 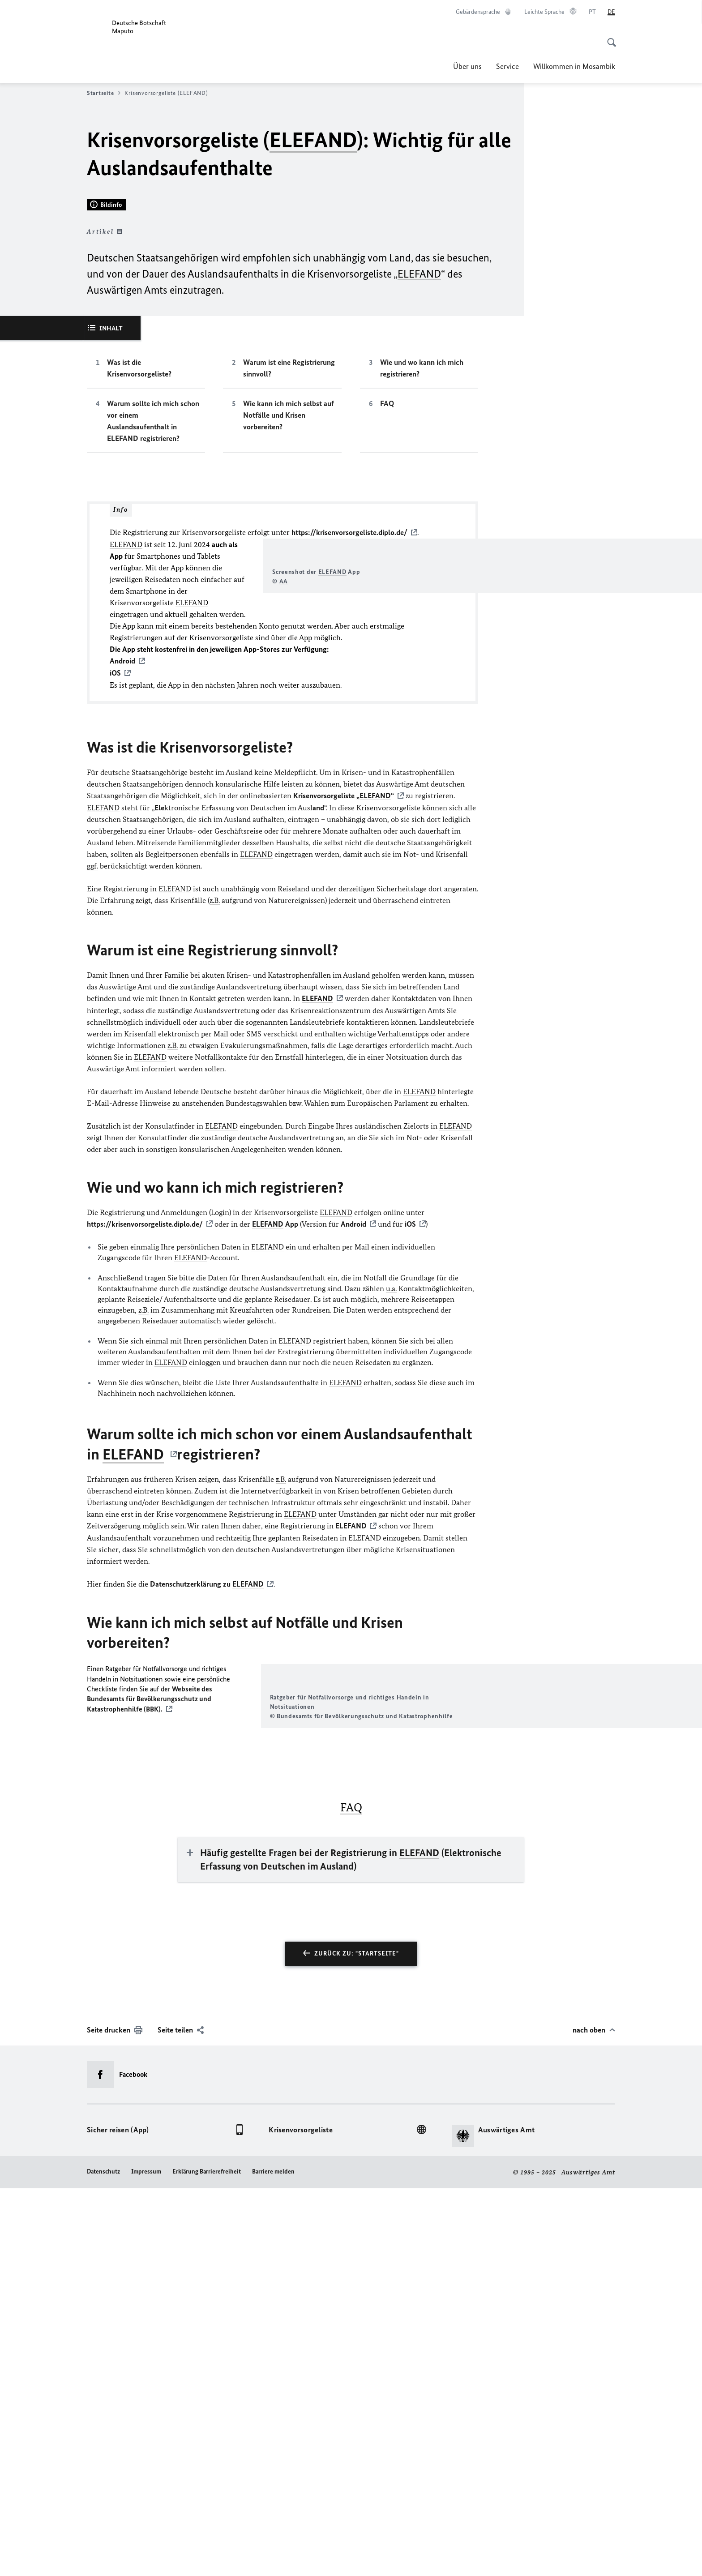 I want to click on Was ist die Krisenvorsorgeliste?, so click(x=139, y=612).